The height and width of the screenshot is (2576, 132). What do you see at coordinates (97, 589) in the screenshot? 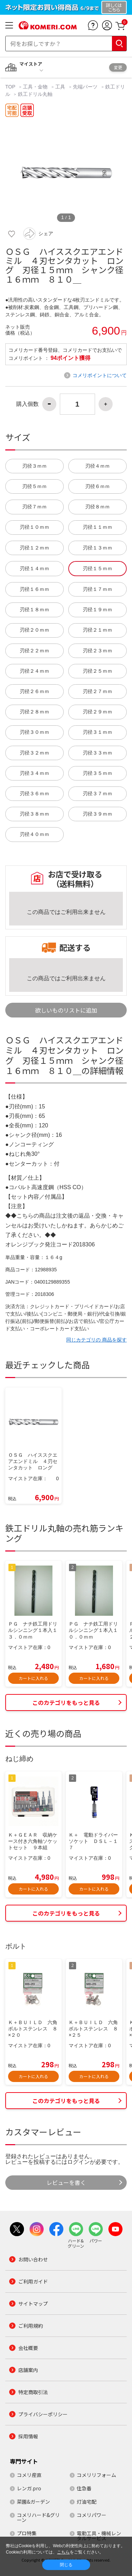
I see `刃径１７ｍｍ [button]` at bounding box center [97, 589].